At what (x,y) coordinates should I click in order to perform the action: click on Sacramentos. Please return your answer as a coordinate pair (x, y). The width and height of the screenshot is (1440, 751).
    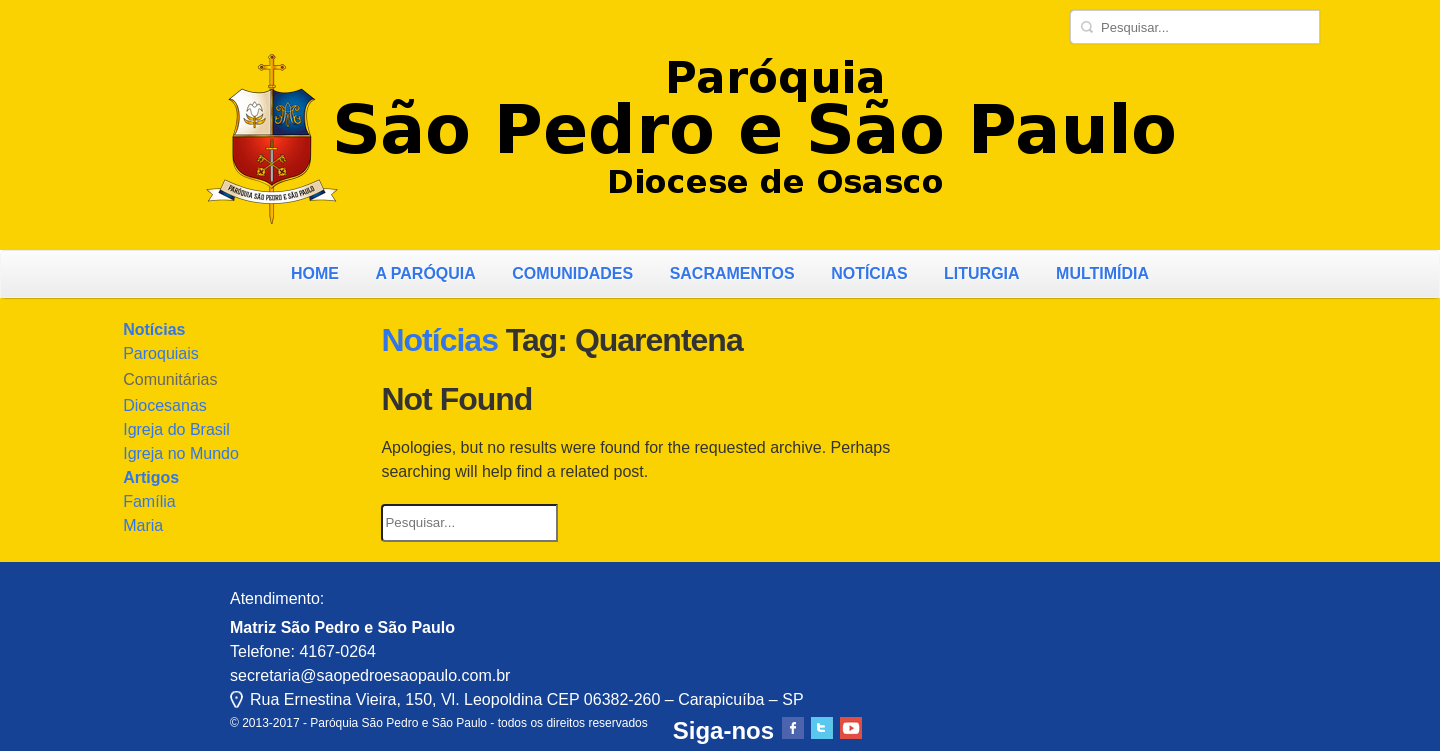
    Looking at the image, I should click on (732, 273).